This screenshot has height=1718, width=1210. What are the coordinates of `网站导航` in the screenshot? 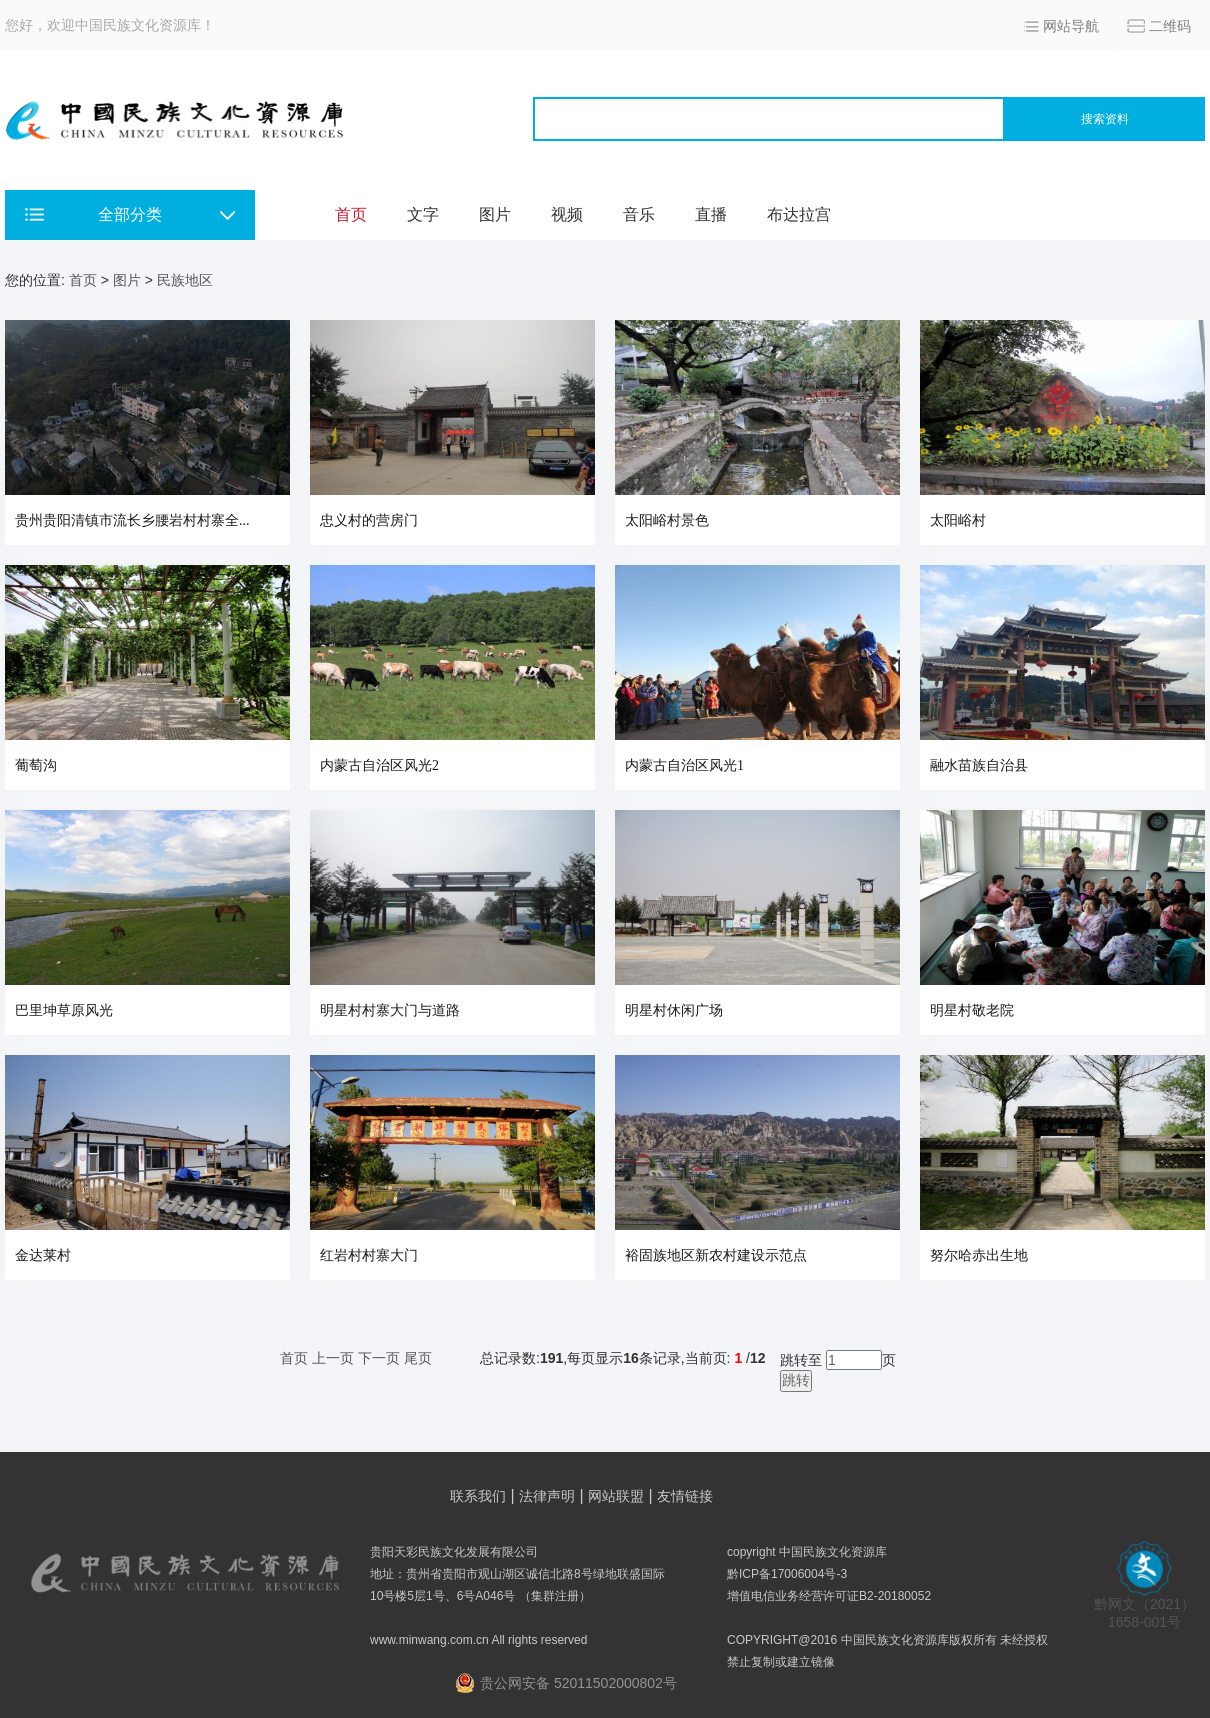 It's located at (1071, 26).